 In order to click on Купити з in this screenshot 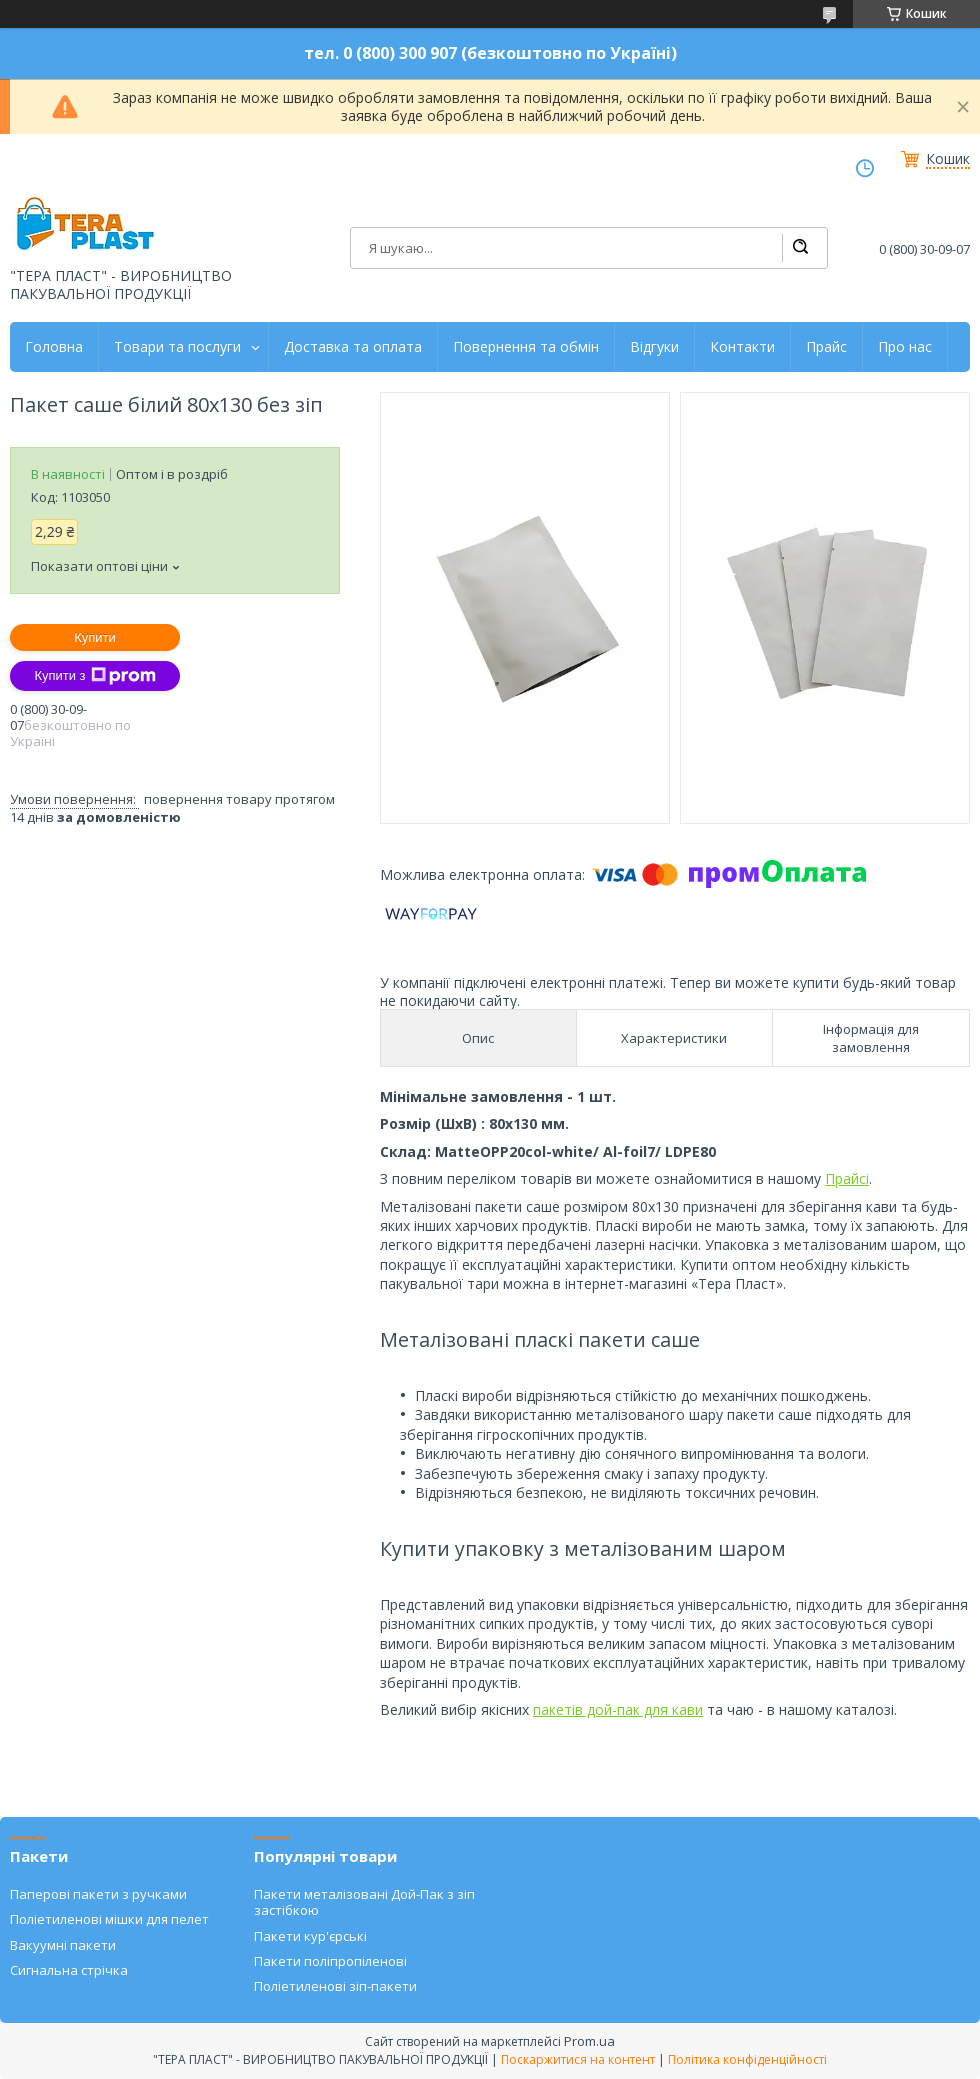, I will do `click(94, 676)`.